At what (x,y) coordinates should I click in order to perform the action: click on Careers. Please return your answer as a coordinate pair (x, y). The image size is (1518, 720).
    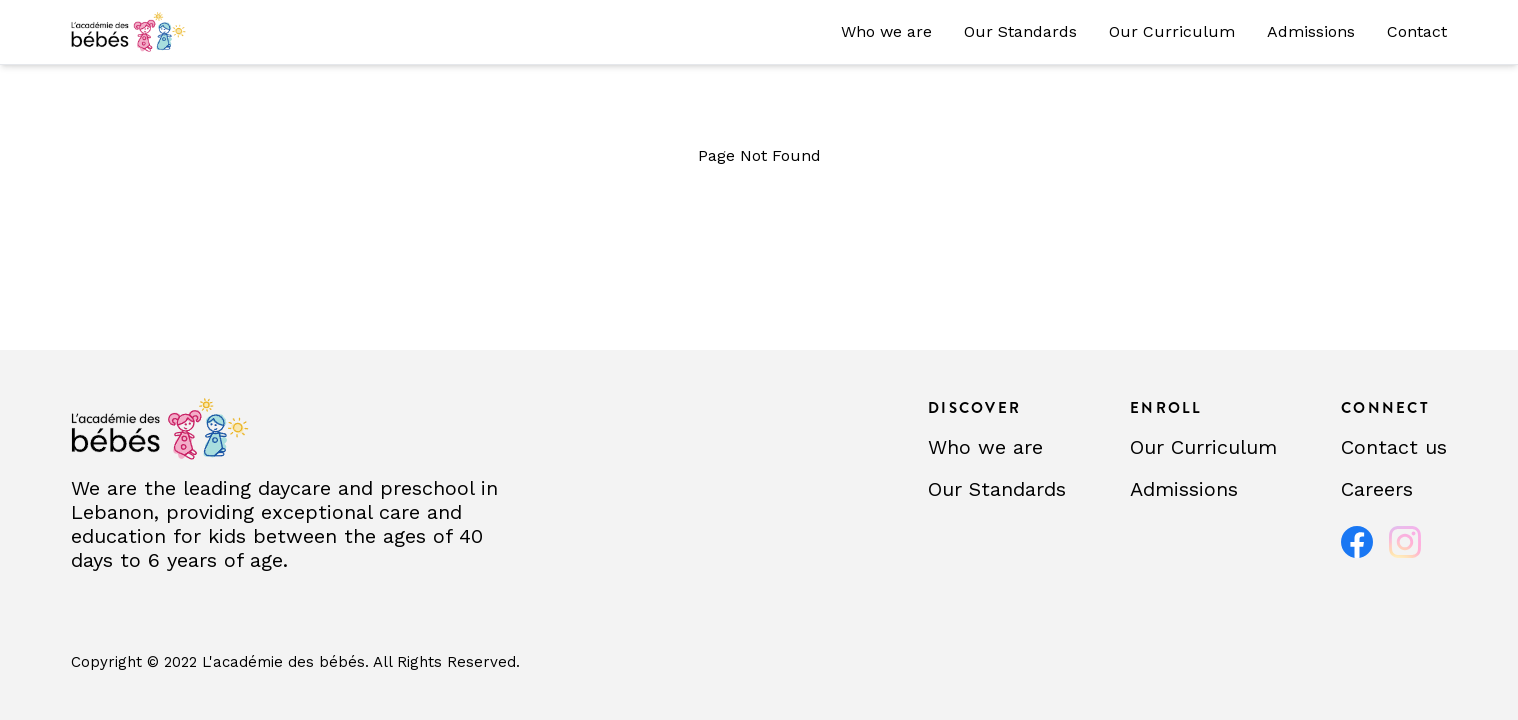
    Looking at the image, I should click on (1377, 489).